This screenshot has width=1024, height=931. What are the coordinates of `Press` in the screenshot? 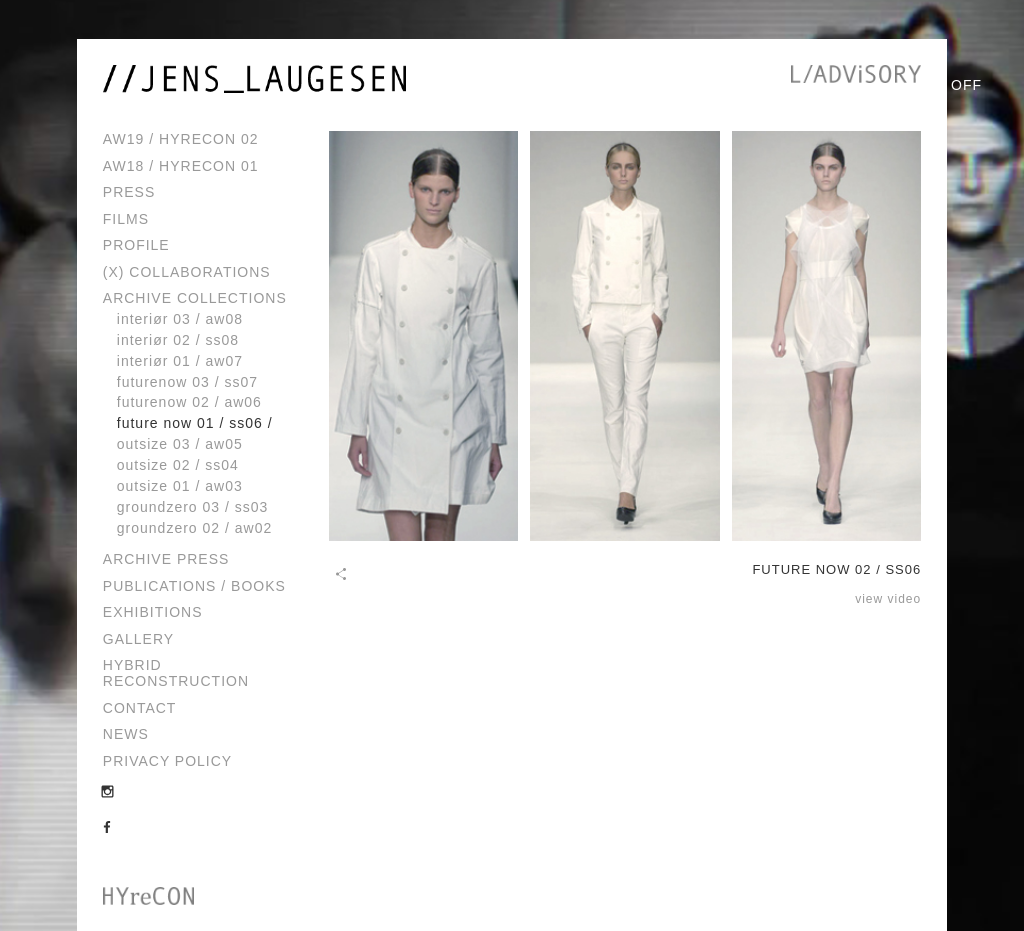 It's located at (129, 192).